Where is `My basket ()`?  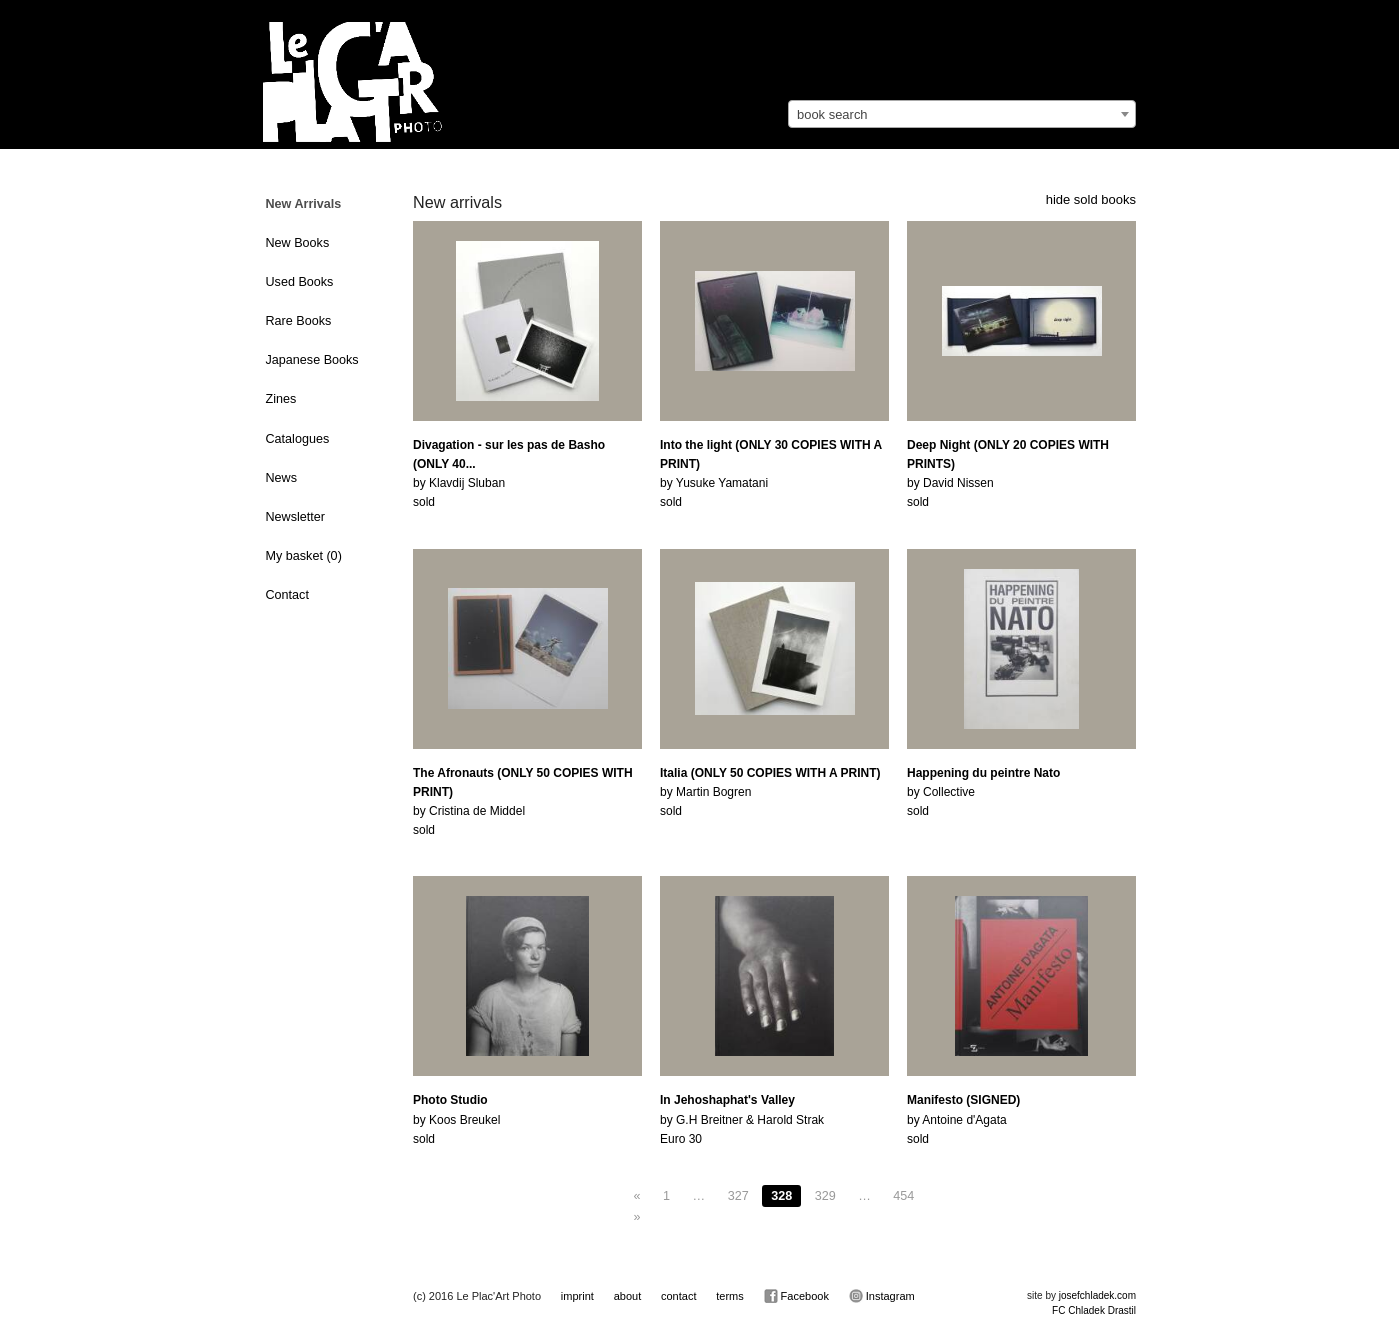
My basket () is located at coordinates (304, 556).